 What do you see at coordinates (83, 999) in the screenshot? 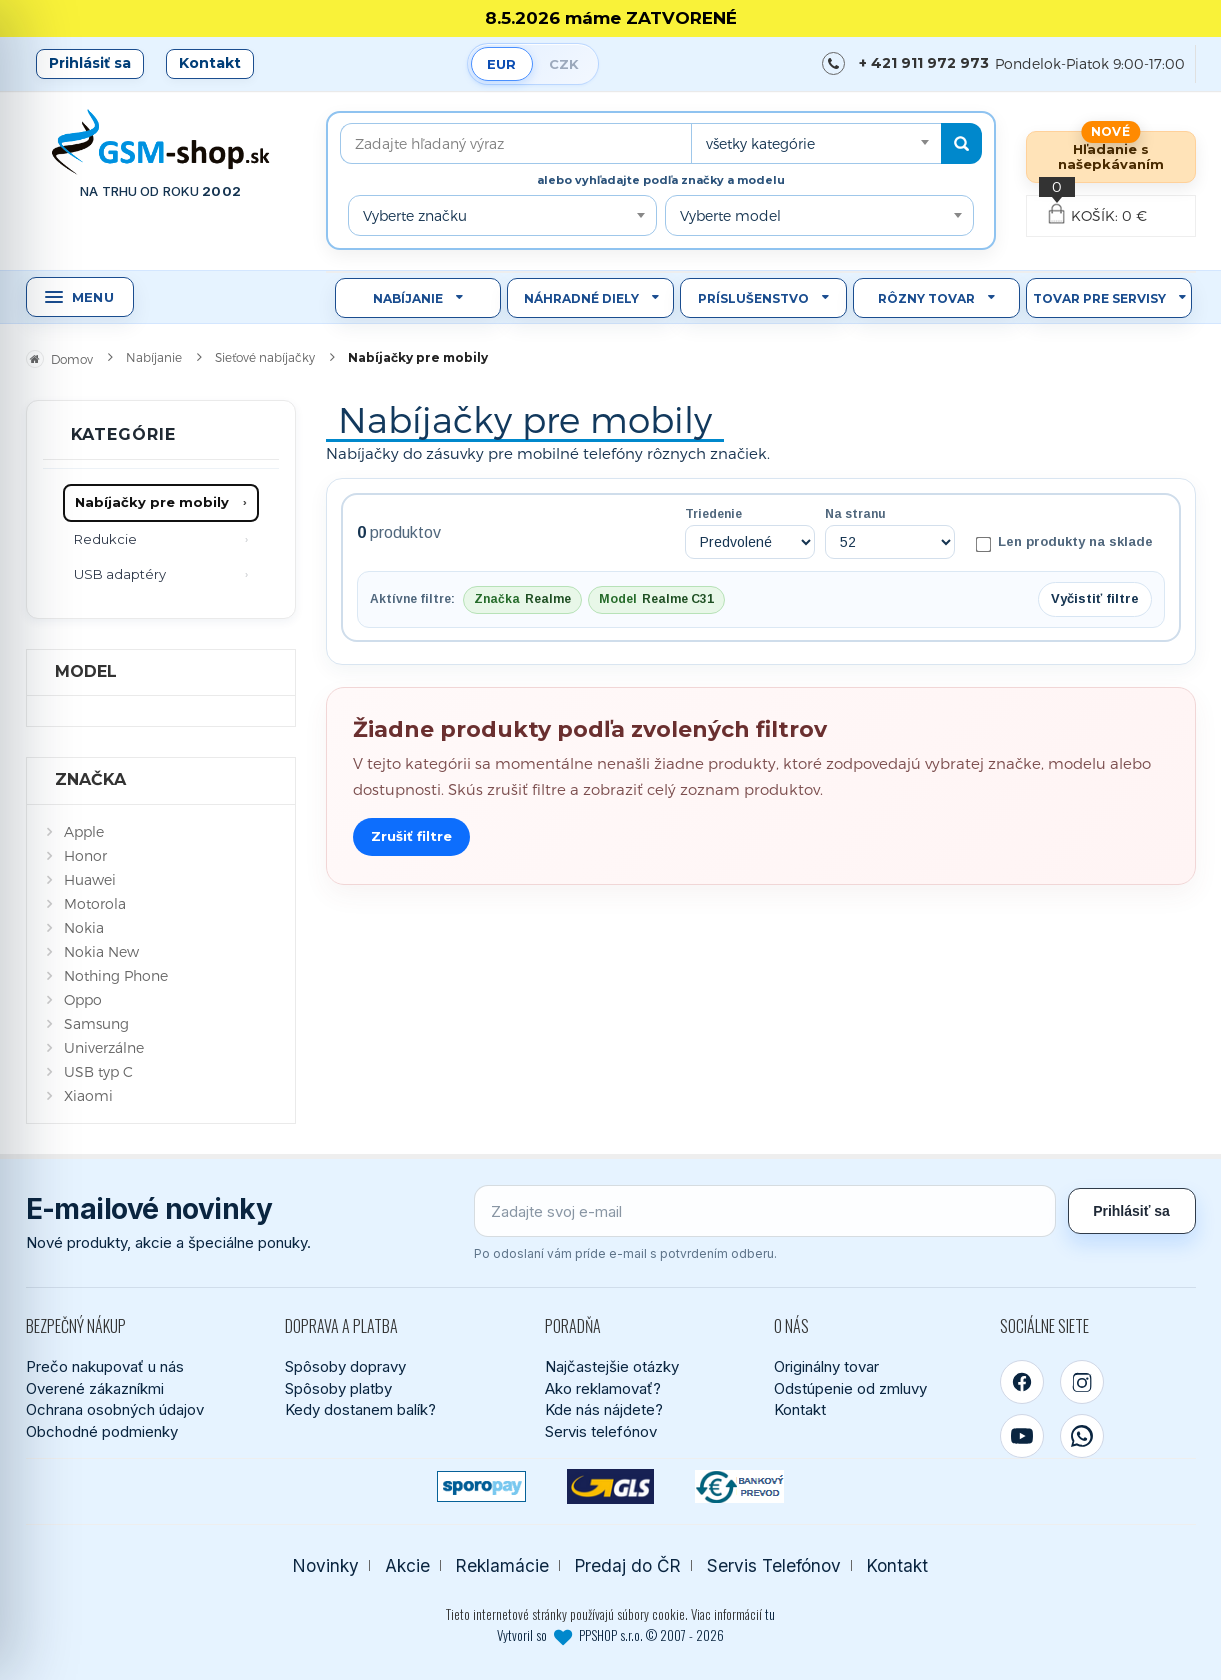
I see `Oppo` at bounding box center [83, 999].